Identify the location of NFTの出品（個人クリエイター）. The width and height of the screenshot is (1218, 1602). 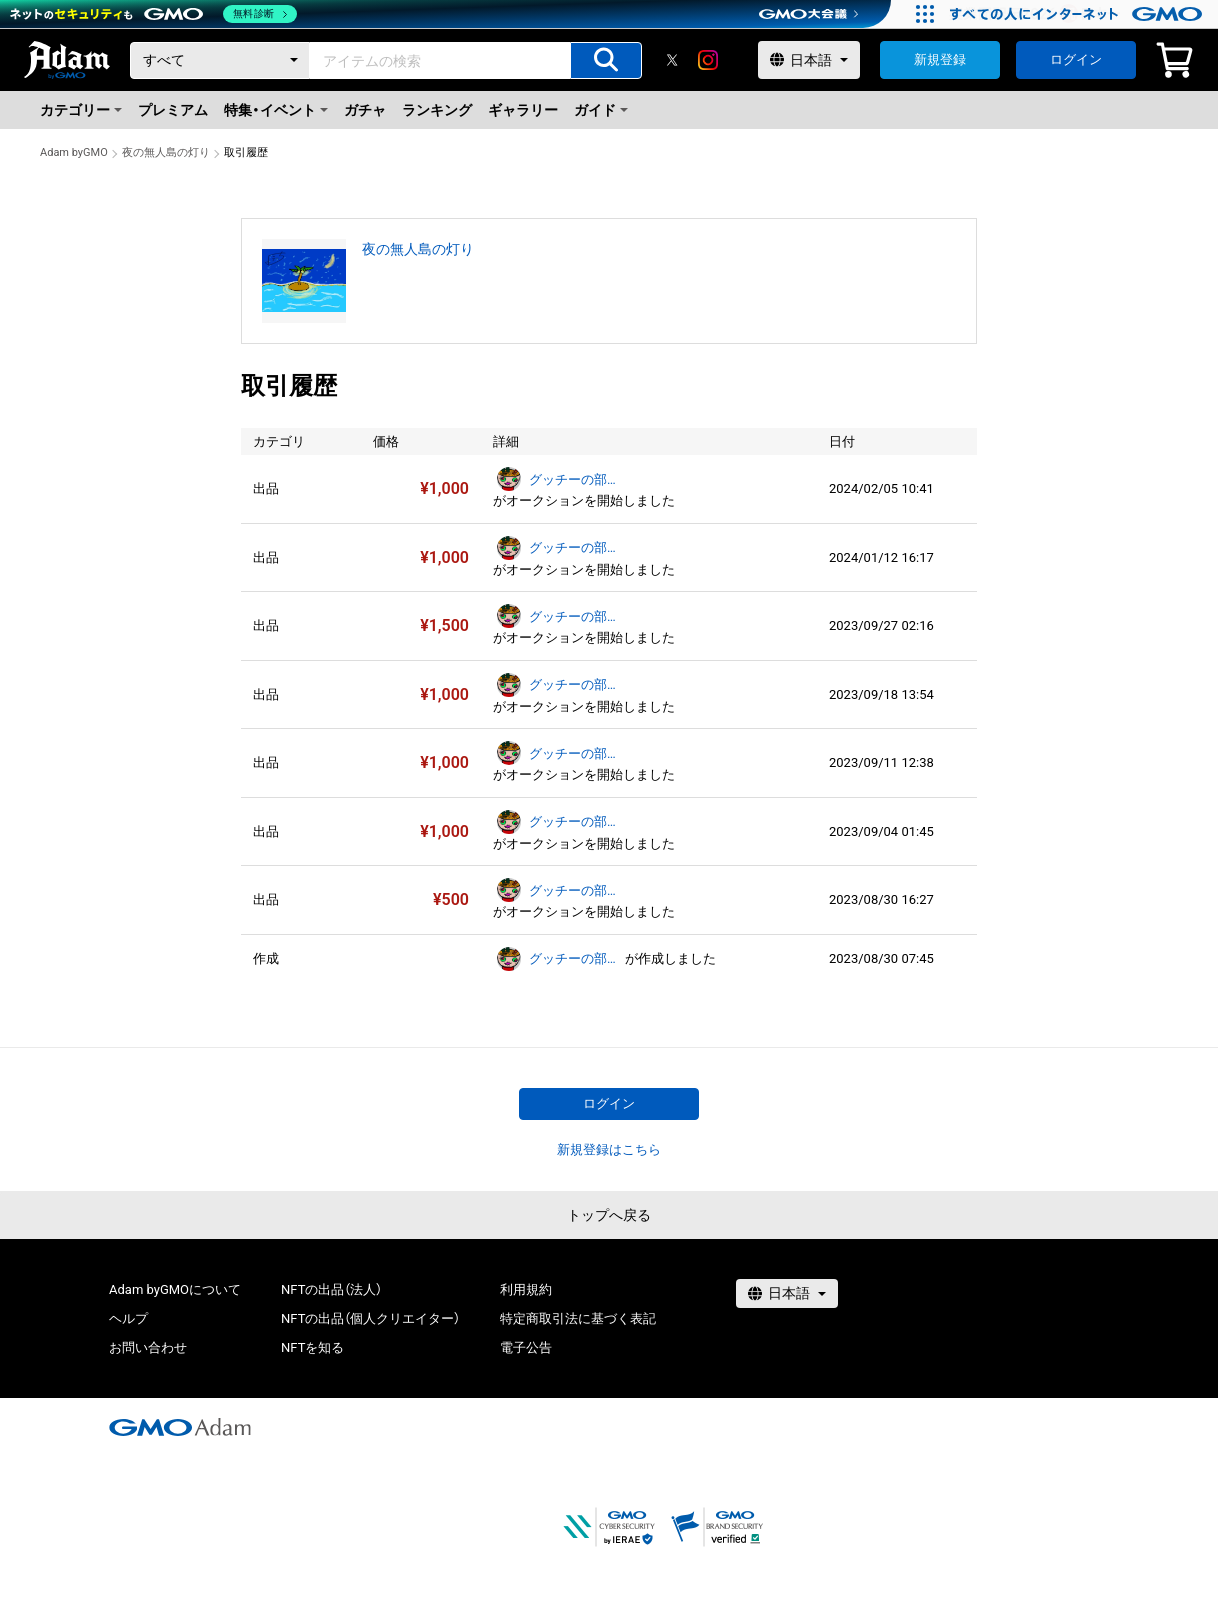
(370, 1318).